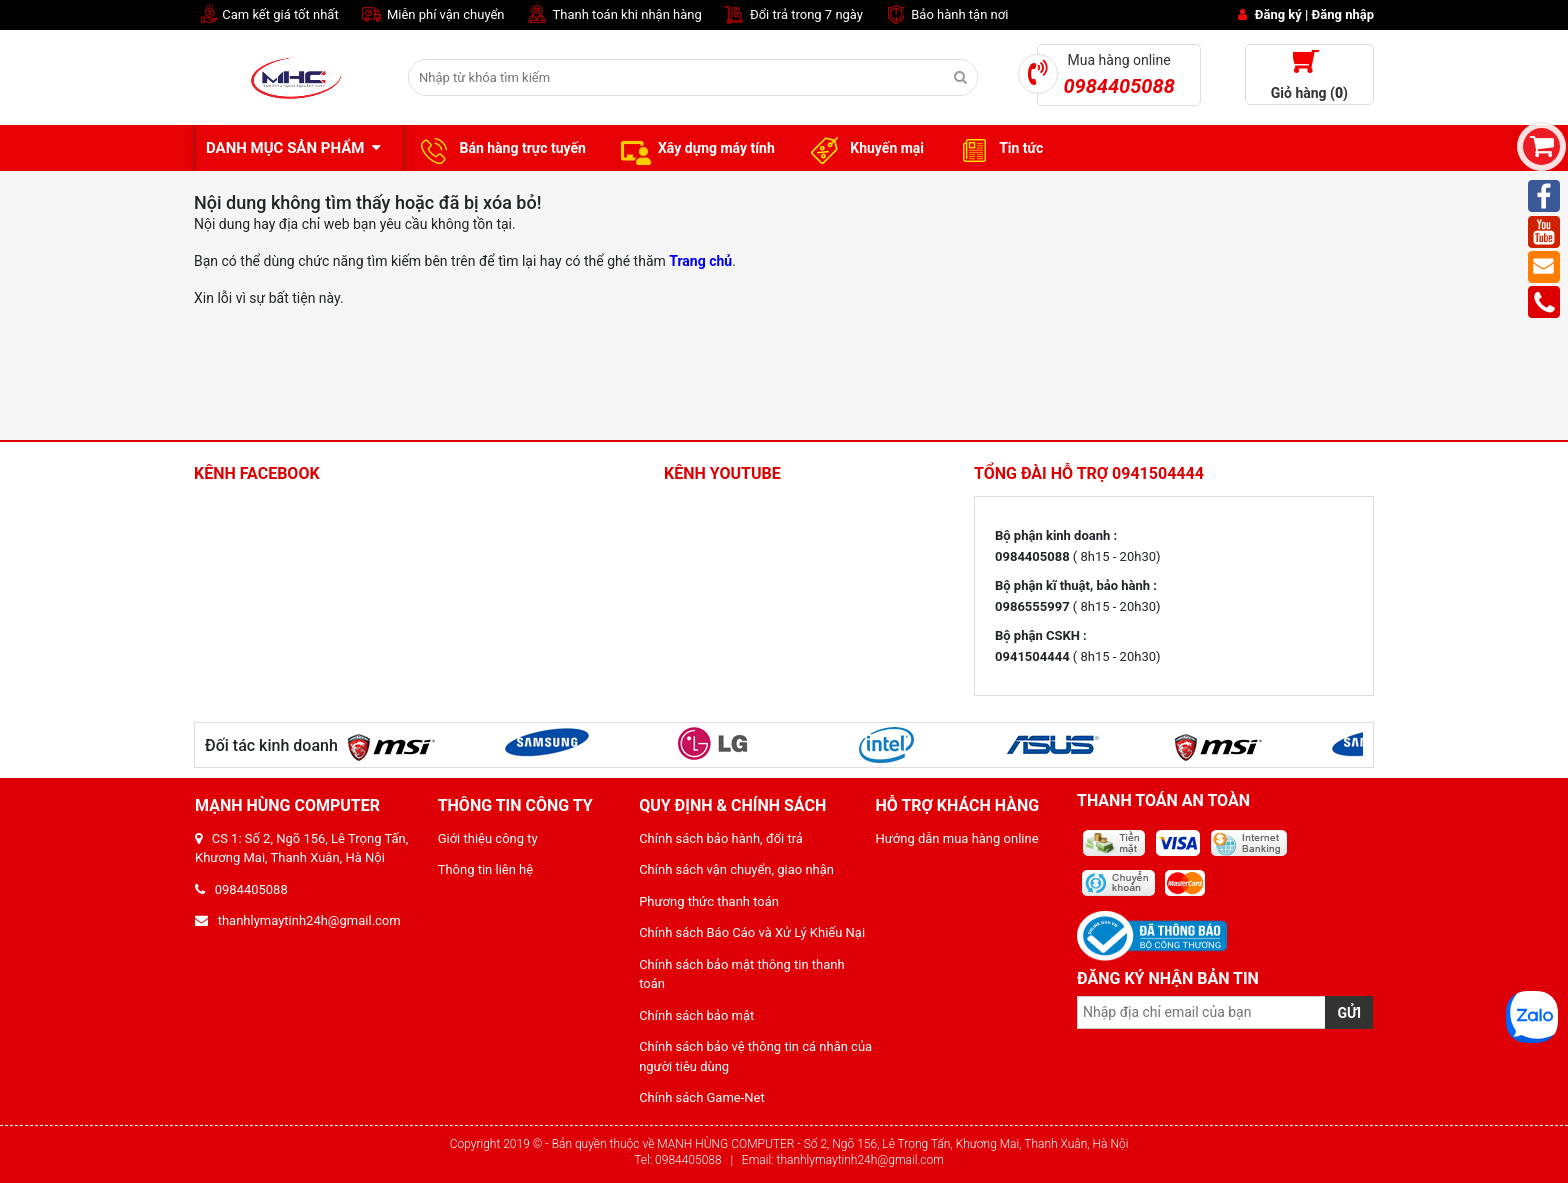  I want to click on Cam kết giá tốt nhất, so click(266, 15).